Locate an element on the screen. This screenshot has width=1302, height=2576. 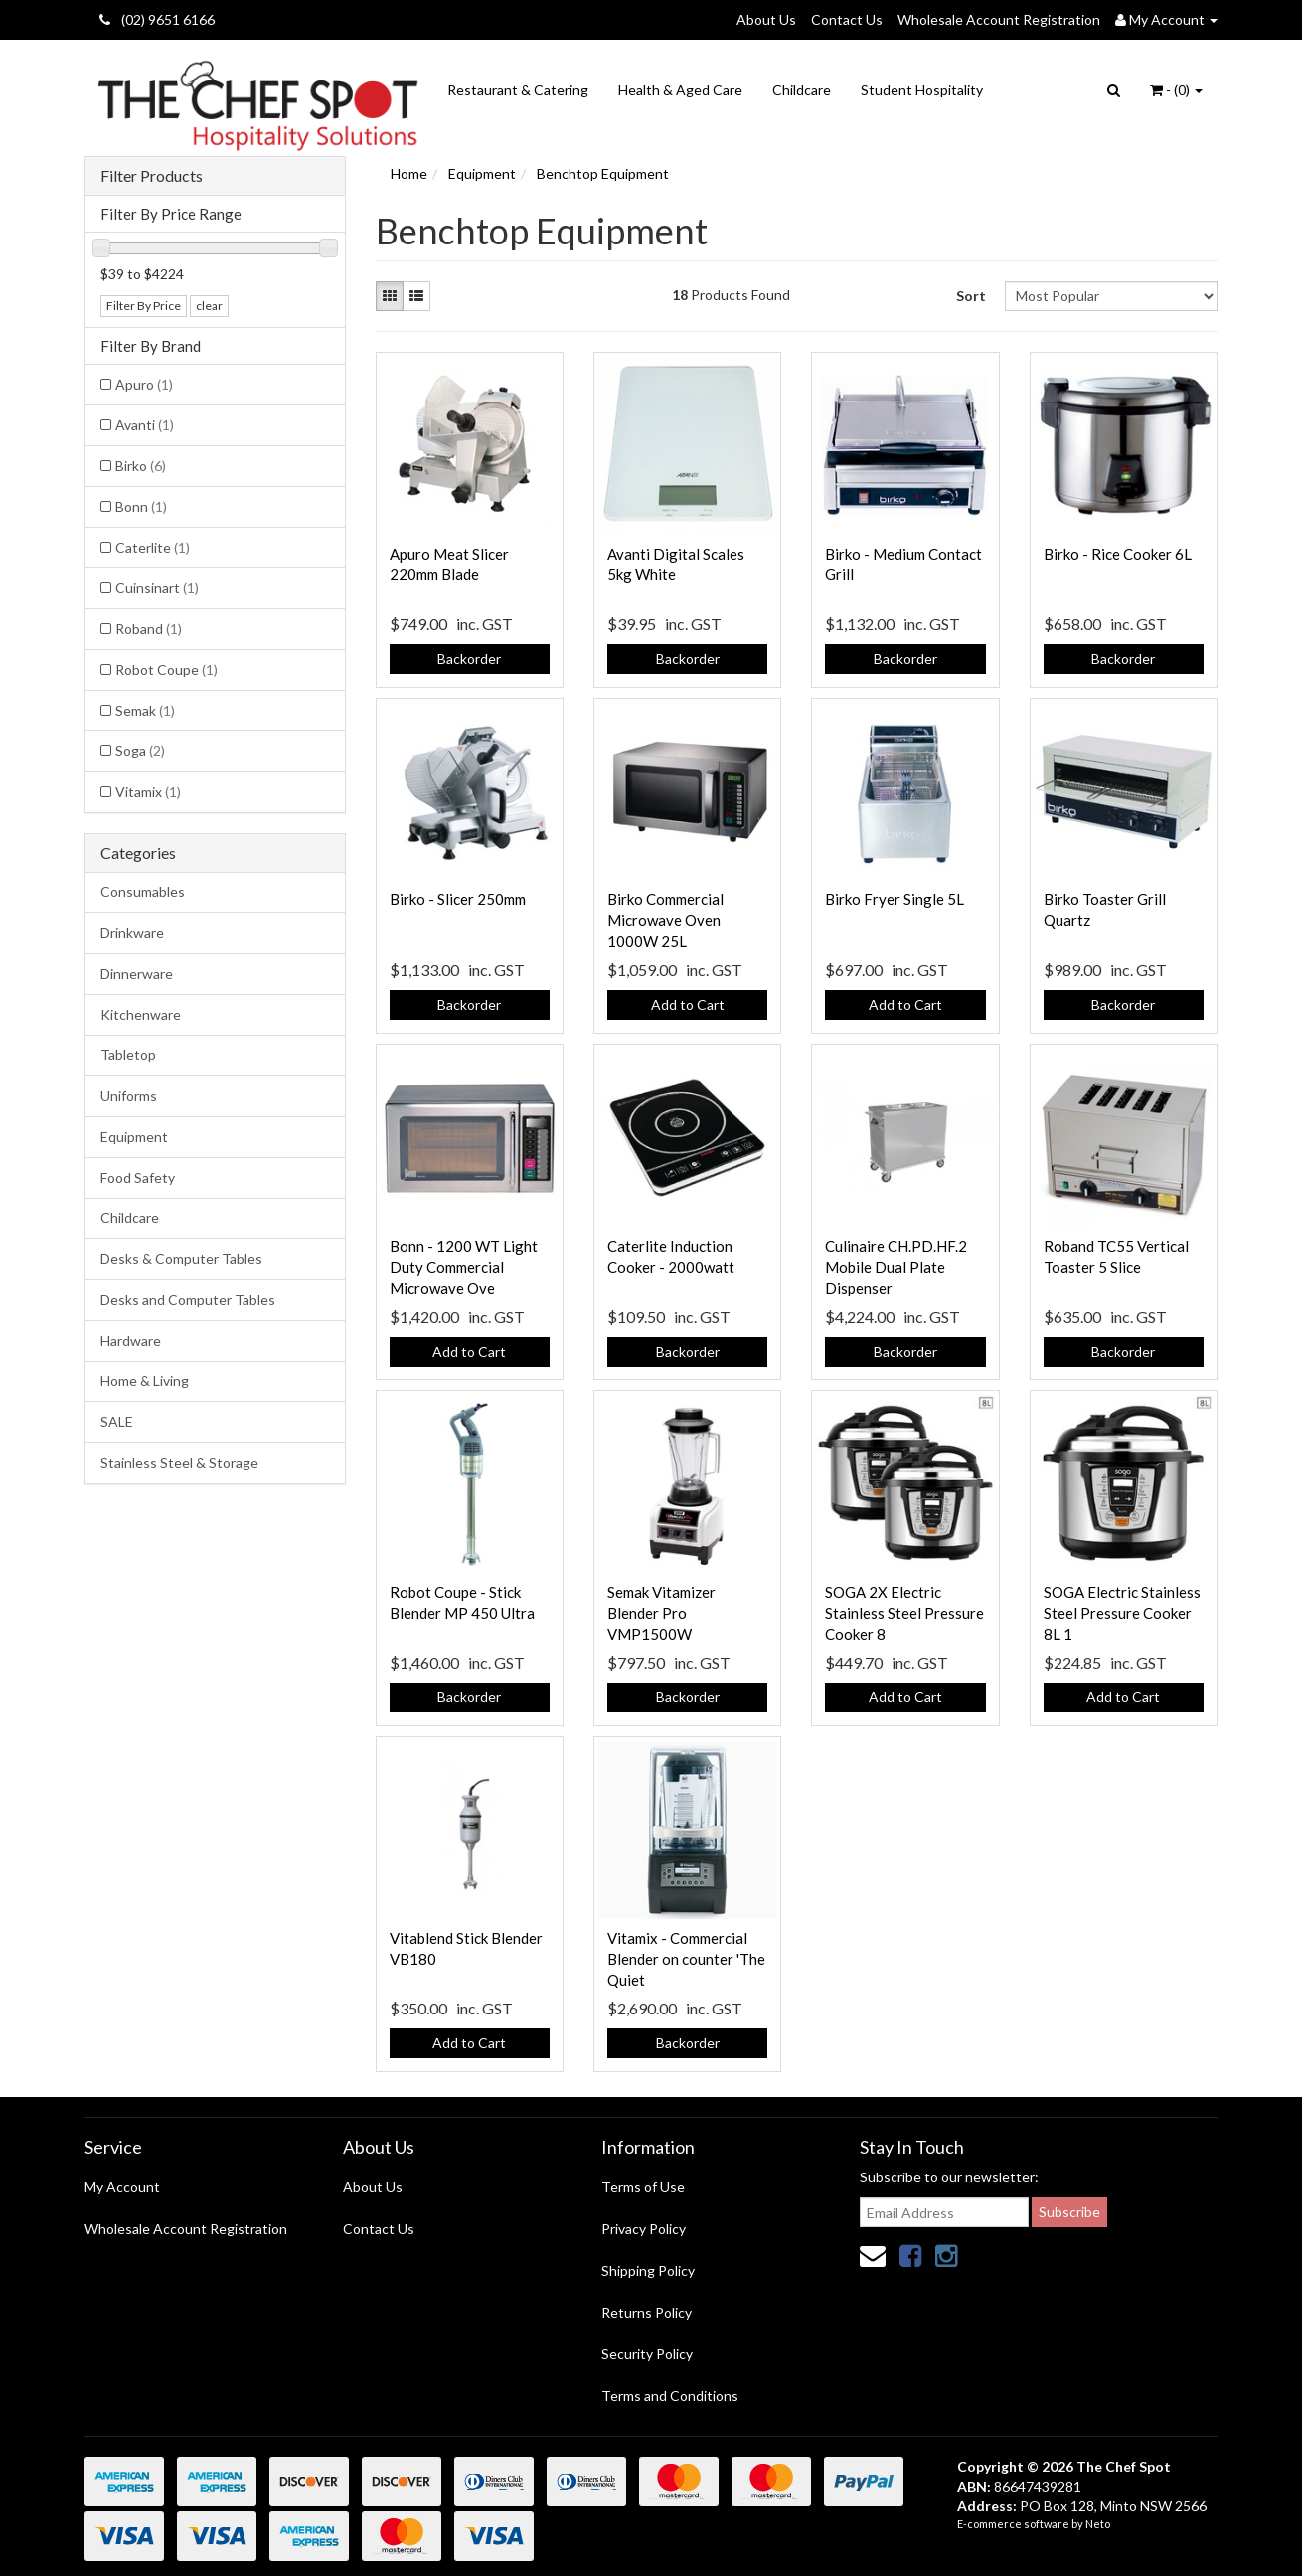
Roband is located at coordinates (148, 628).